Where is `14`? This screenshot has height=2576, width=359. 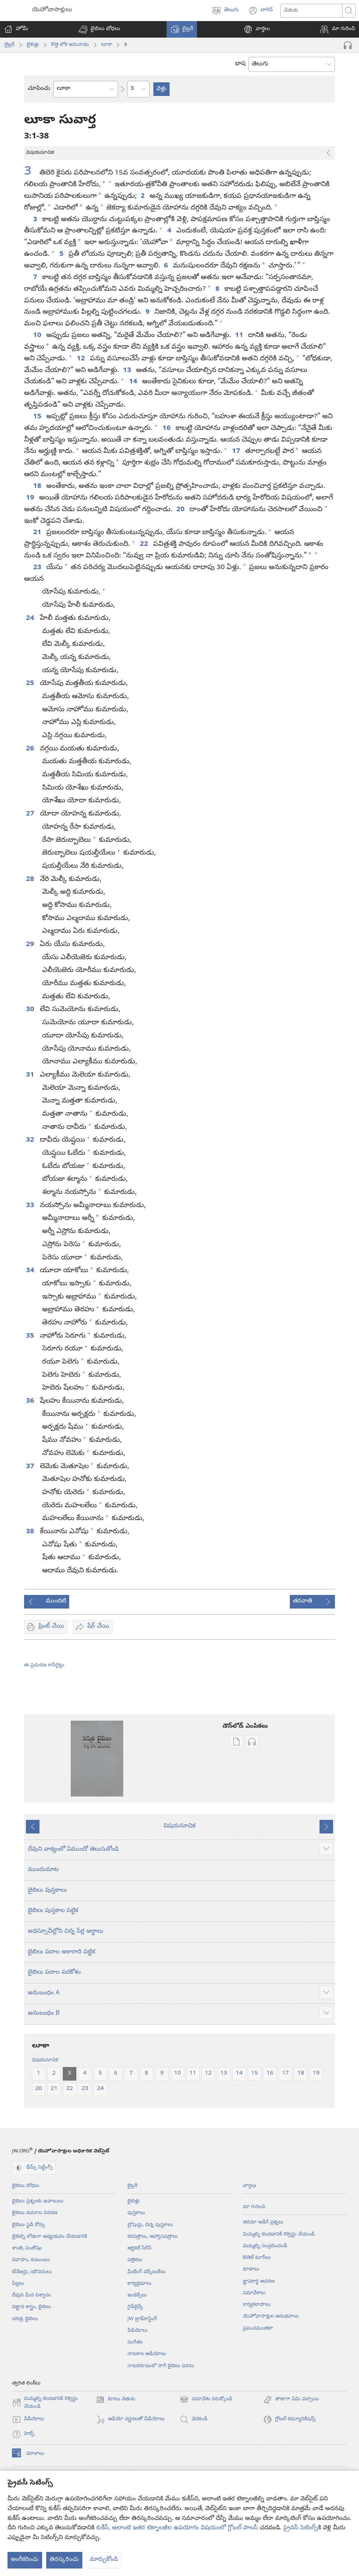 14 is located at coordinates (133, 382).